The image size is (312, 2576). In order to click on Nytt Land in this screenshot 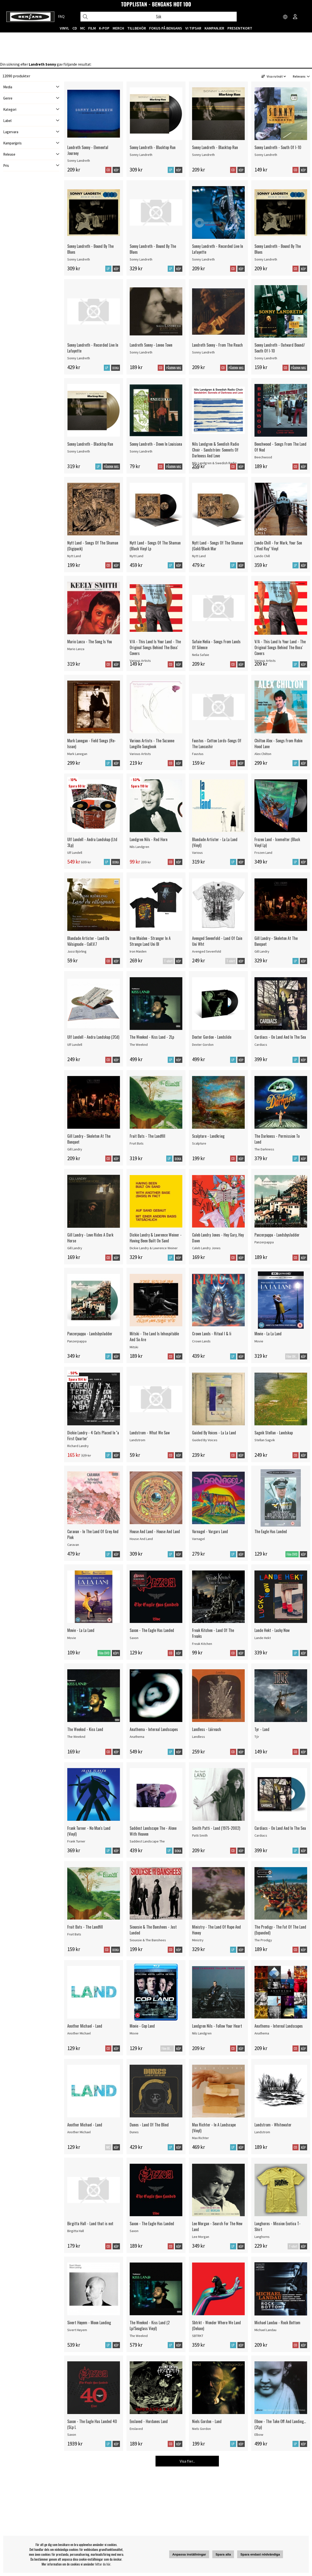, I will do `click(74, 556)`.